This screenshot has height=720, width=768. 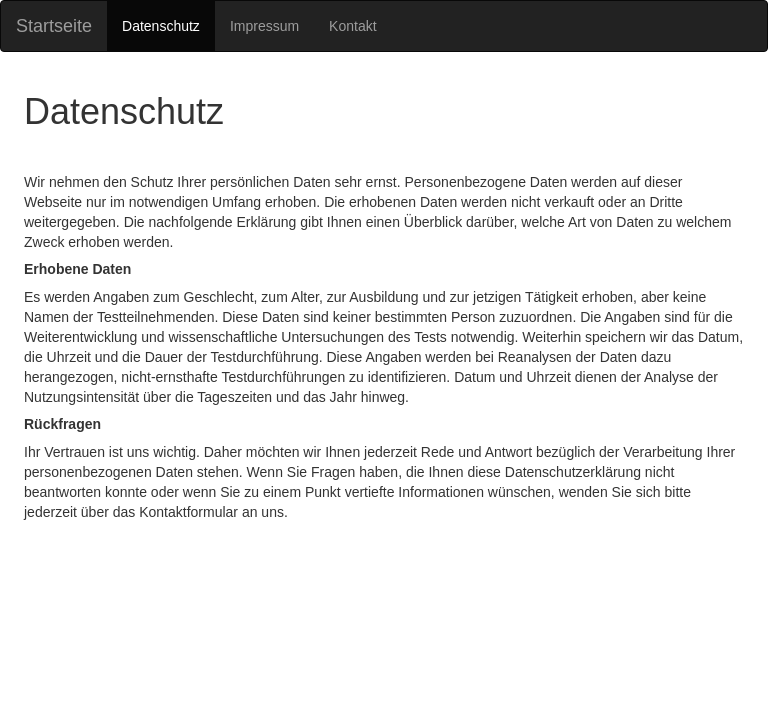 What do you see at coordinates (352, 26) in the screenshot?
I see `Kontakt` at bounding box center [352, 26].